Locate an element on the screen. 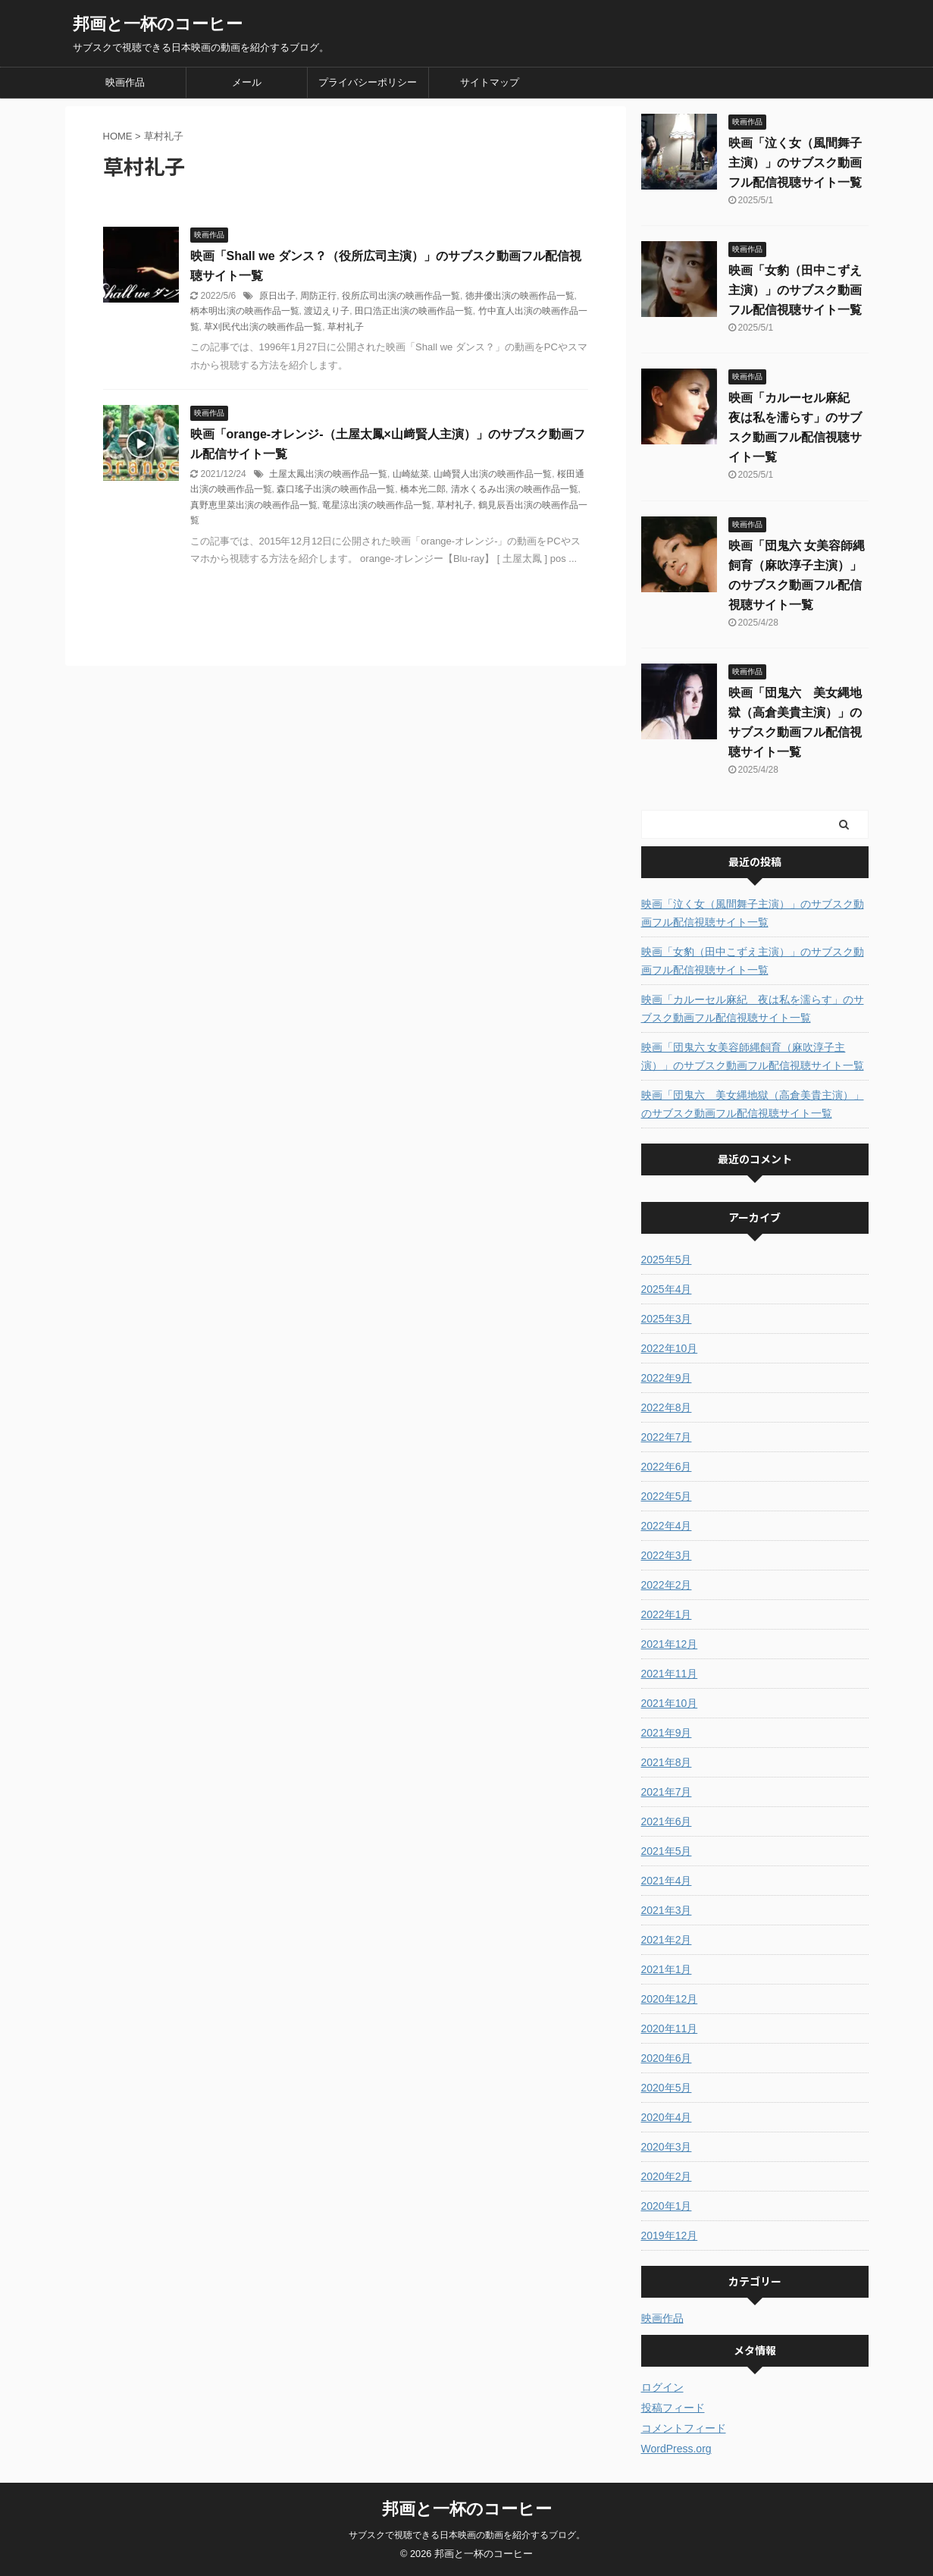  映画「泣く女（風間舞子主演）」のサブスク動画フル配信視聴サイト一覧 is located at coordinates (795, 162).